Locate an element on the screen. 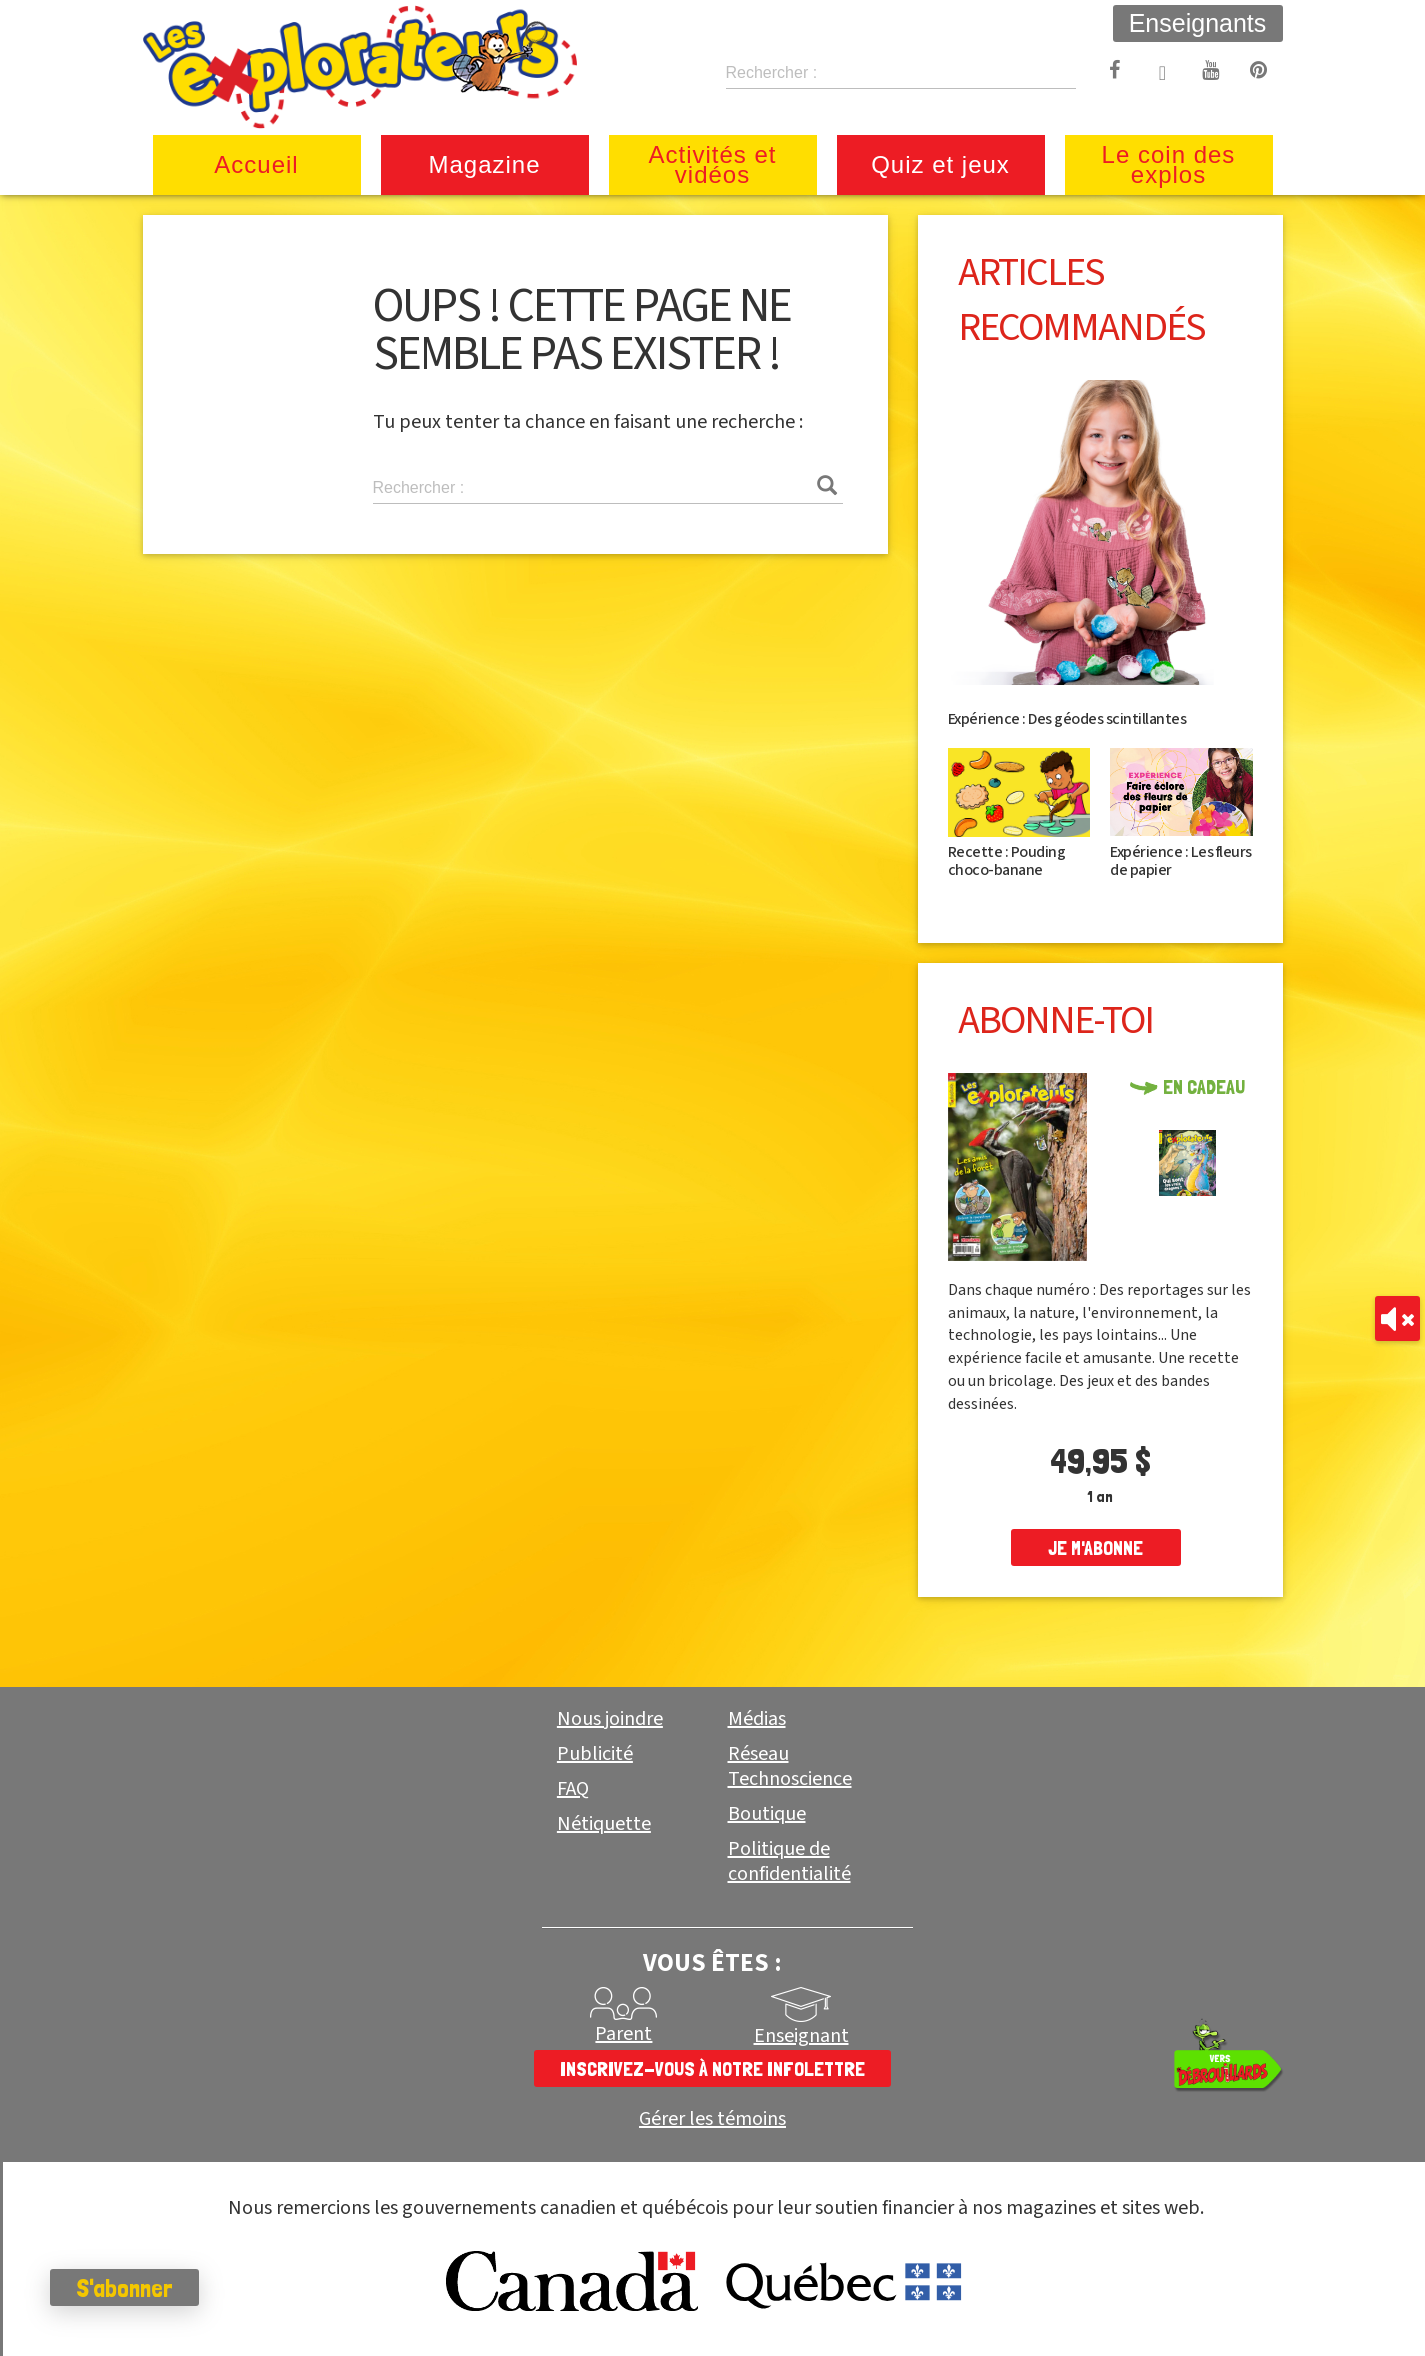  Parent is located at coordinates (623, 2034).